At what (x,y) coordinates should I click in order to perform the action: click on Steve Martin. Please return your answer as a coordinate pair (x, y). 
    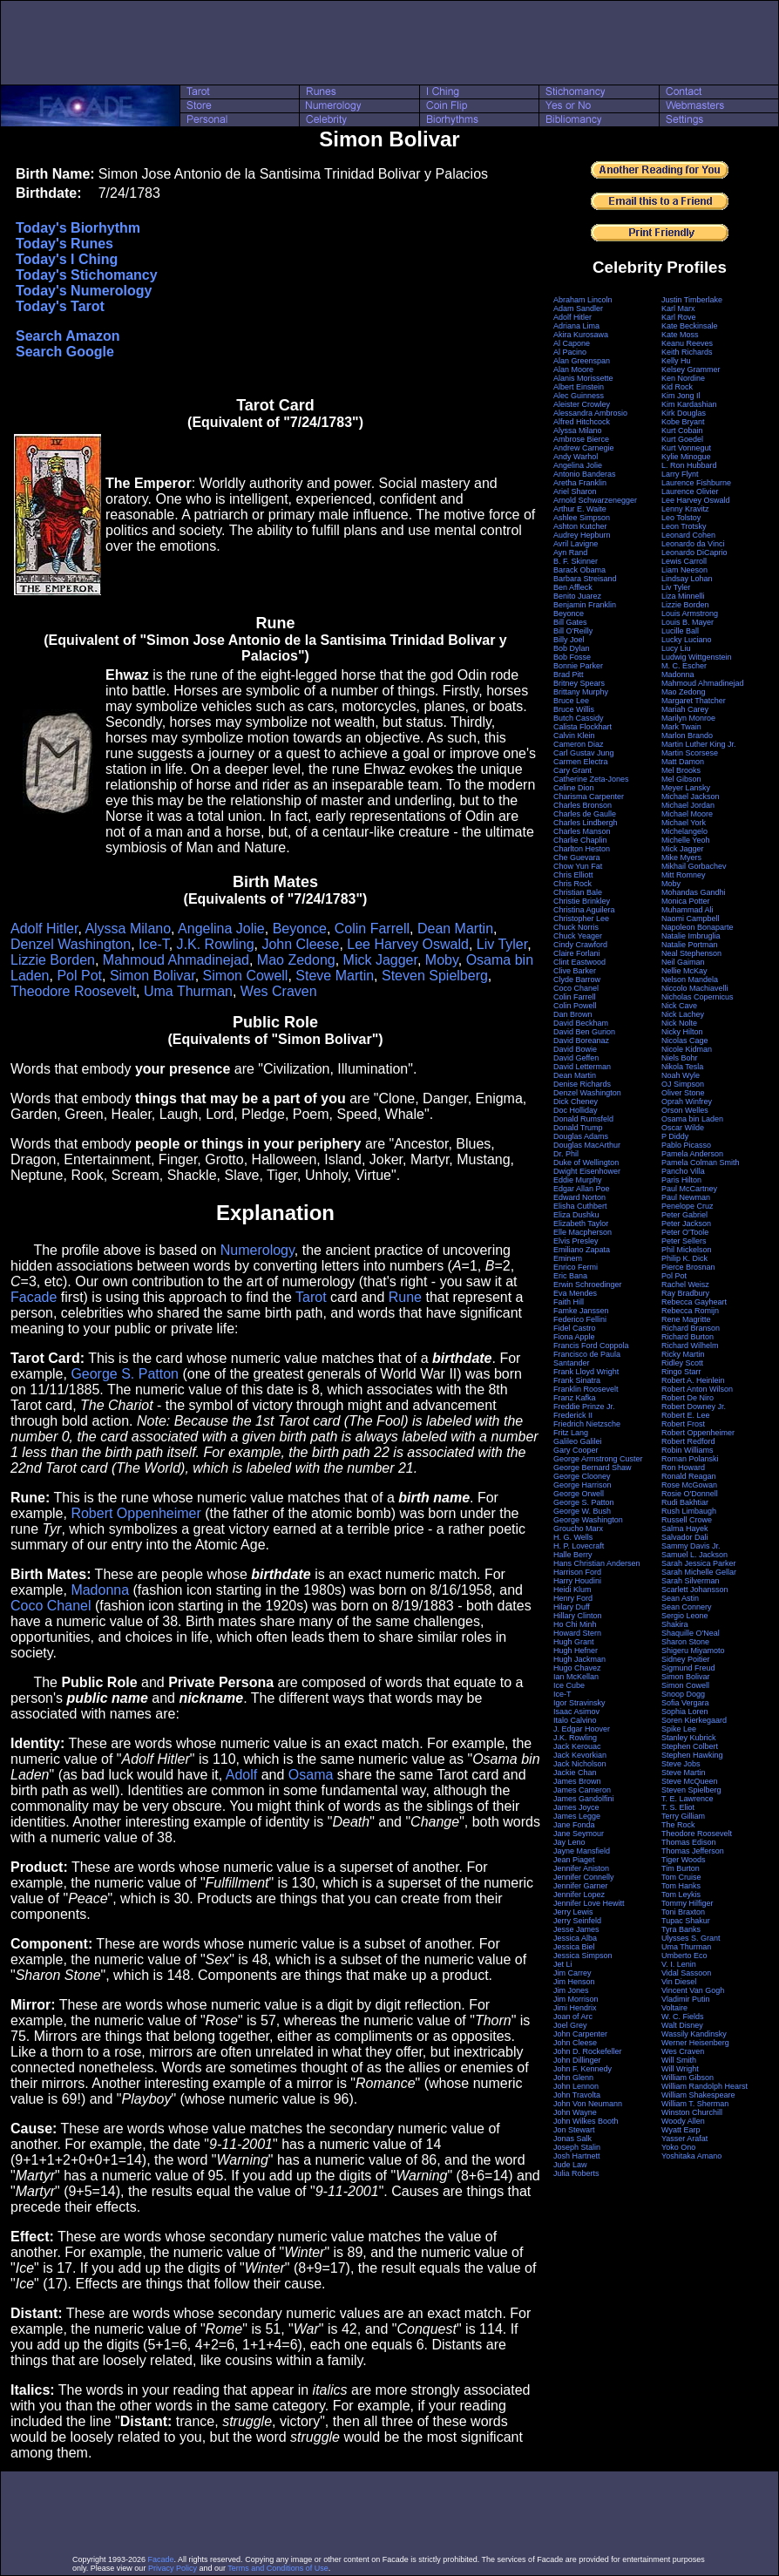
    Looking at the image, I should click on (334, 975).